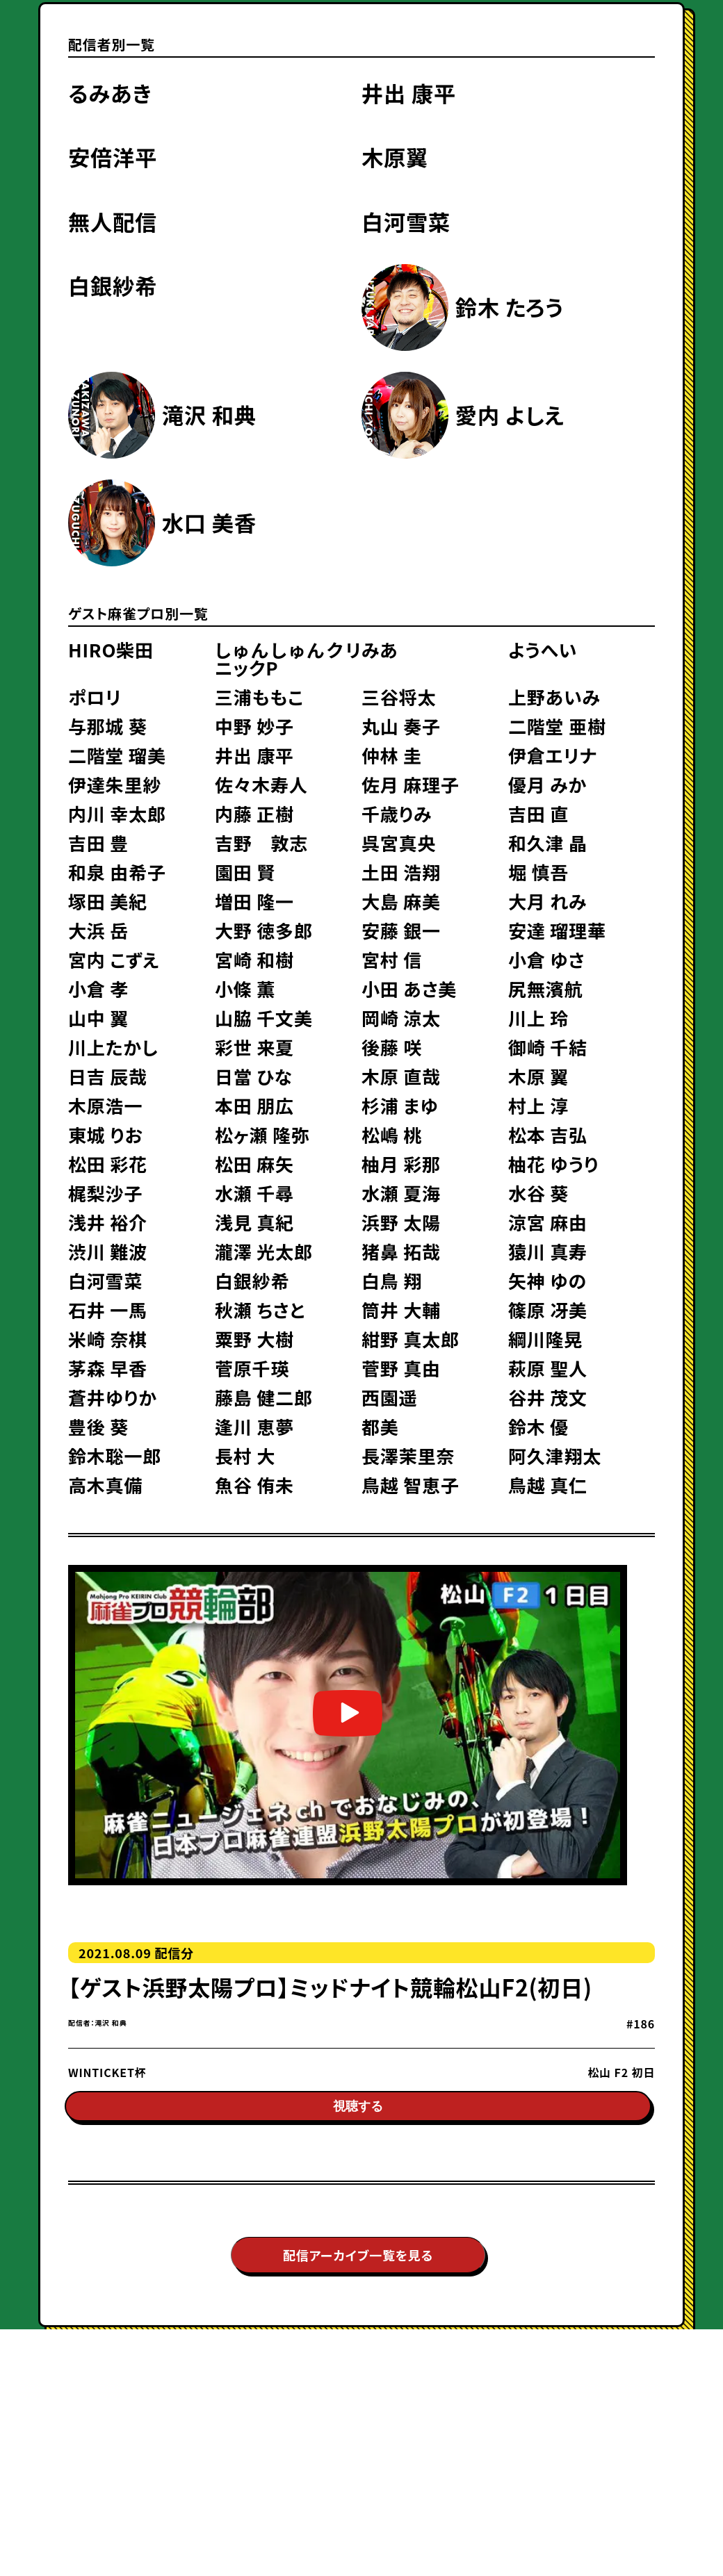 This screenshot has height=2576, width=723. I want to click on 水瀬 千尋, so click(254, 1193).